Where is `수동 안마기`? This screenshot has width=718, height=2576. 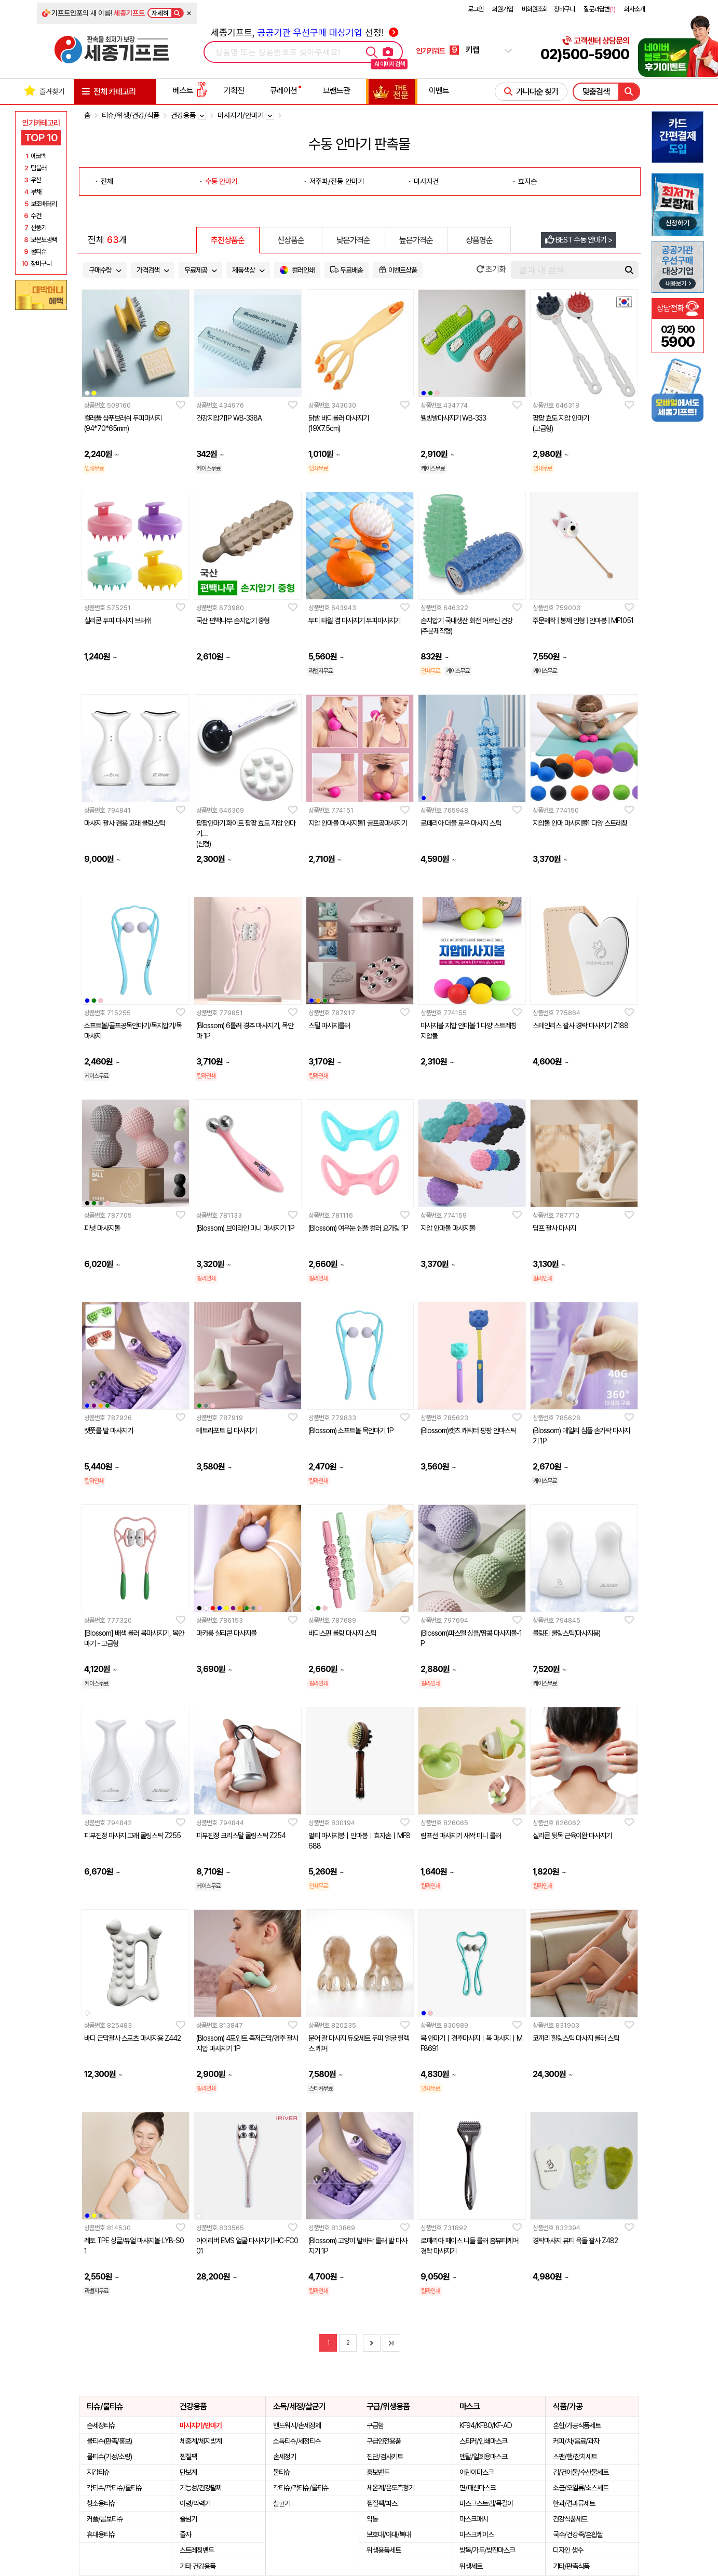 수동 안마기 is located at coordinates (221, 181).